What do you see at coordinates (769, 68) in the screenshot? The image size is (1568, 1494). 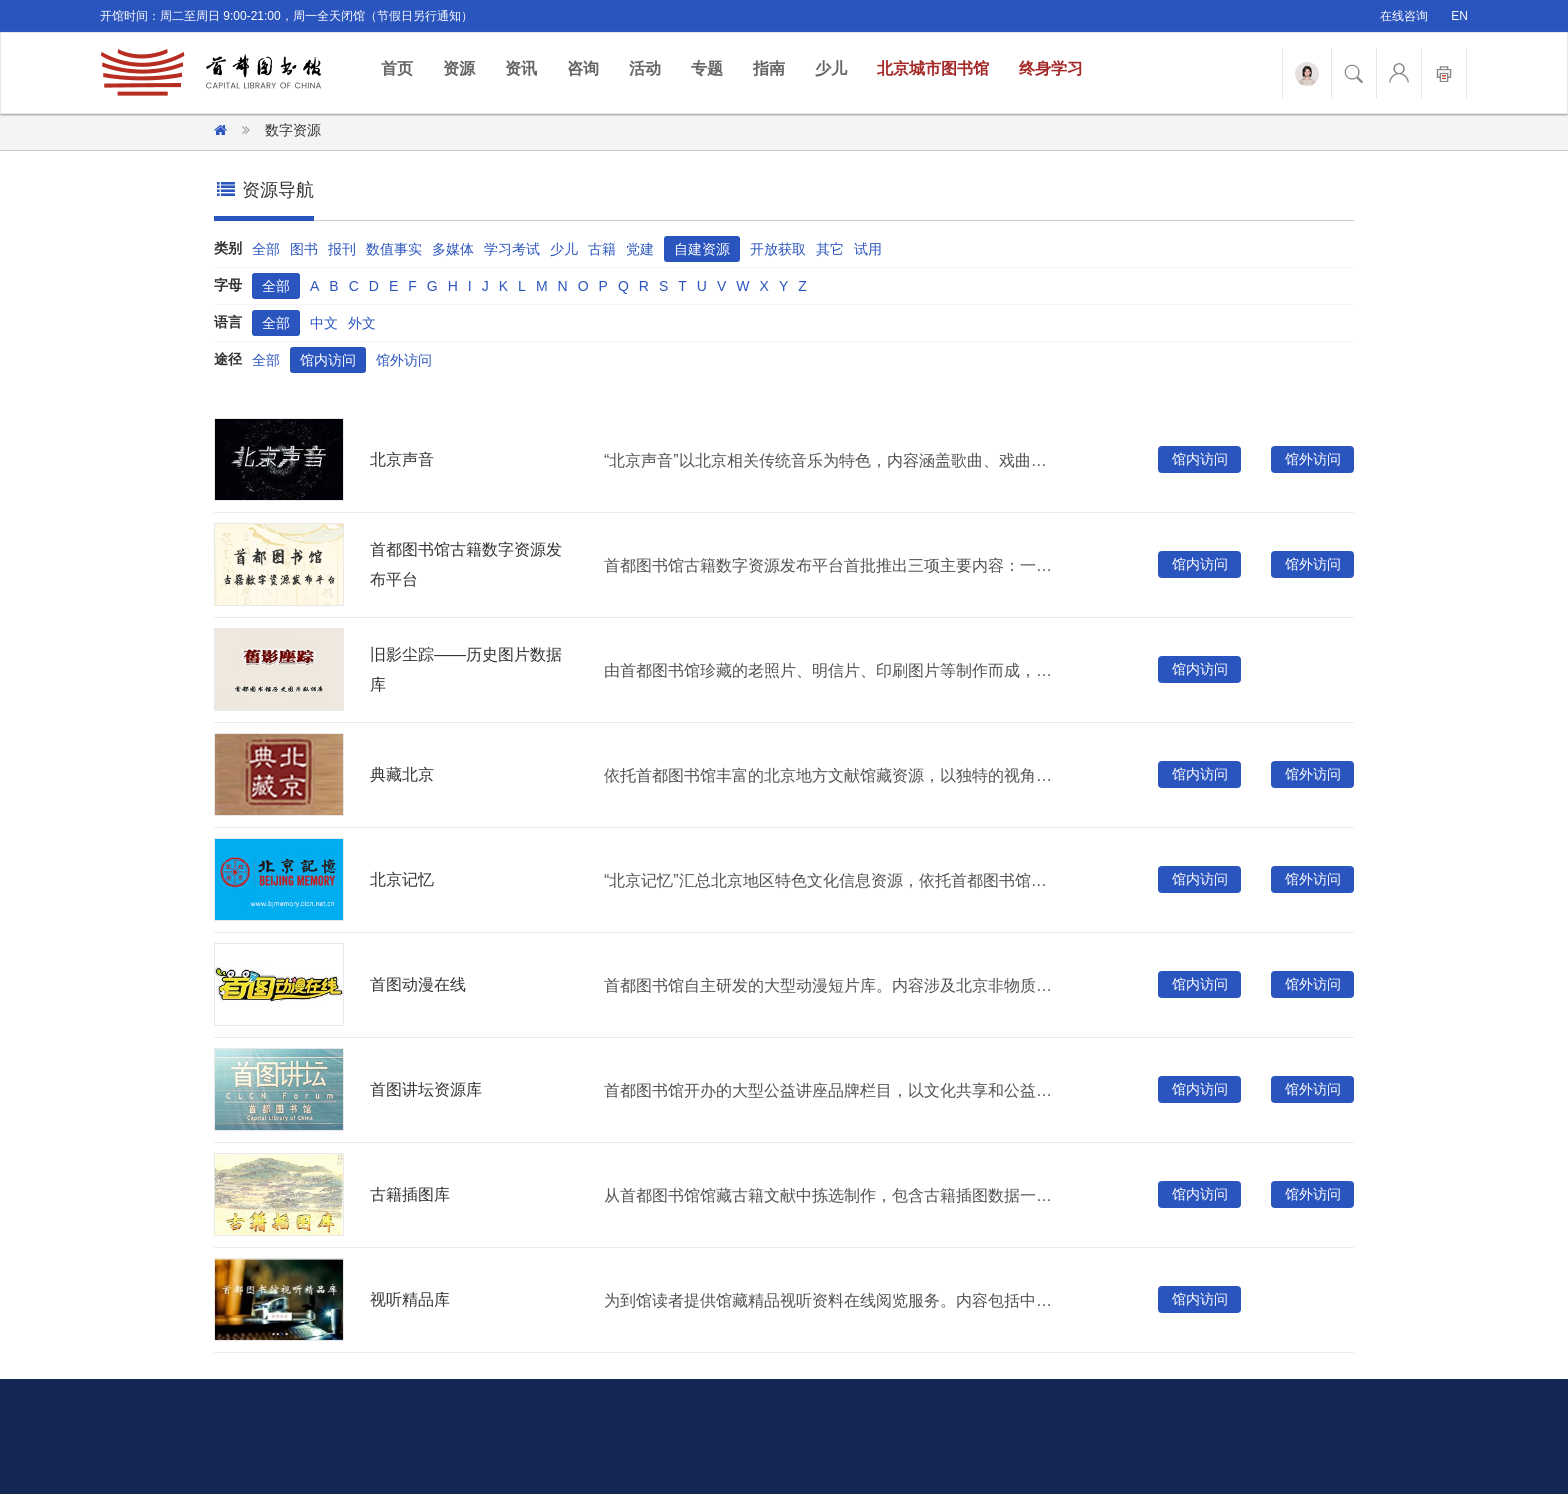 I see `指南` at bounding box center [769, 68].